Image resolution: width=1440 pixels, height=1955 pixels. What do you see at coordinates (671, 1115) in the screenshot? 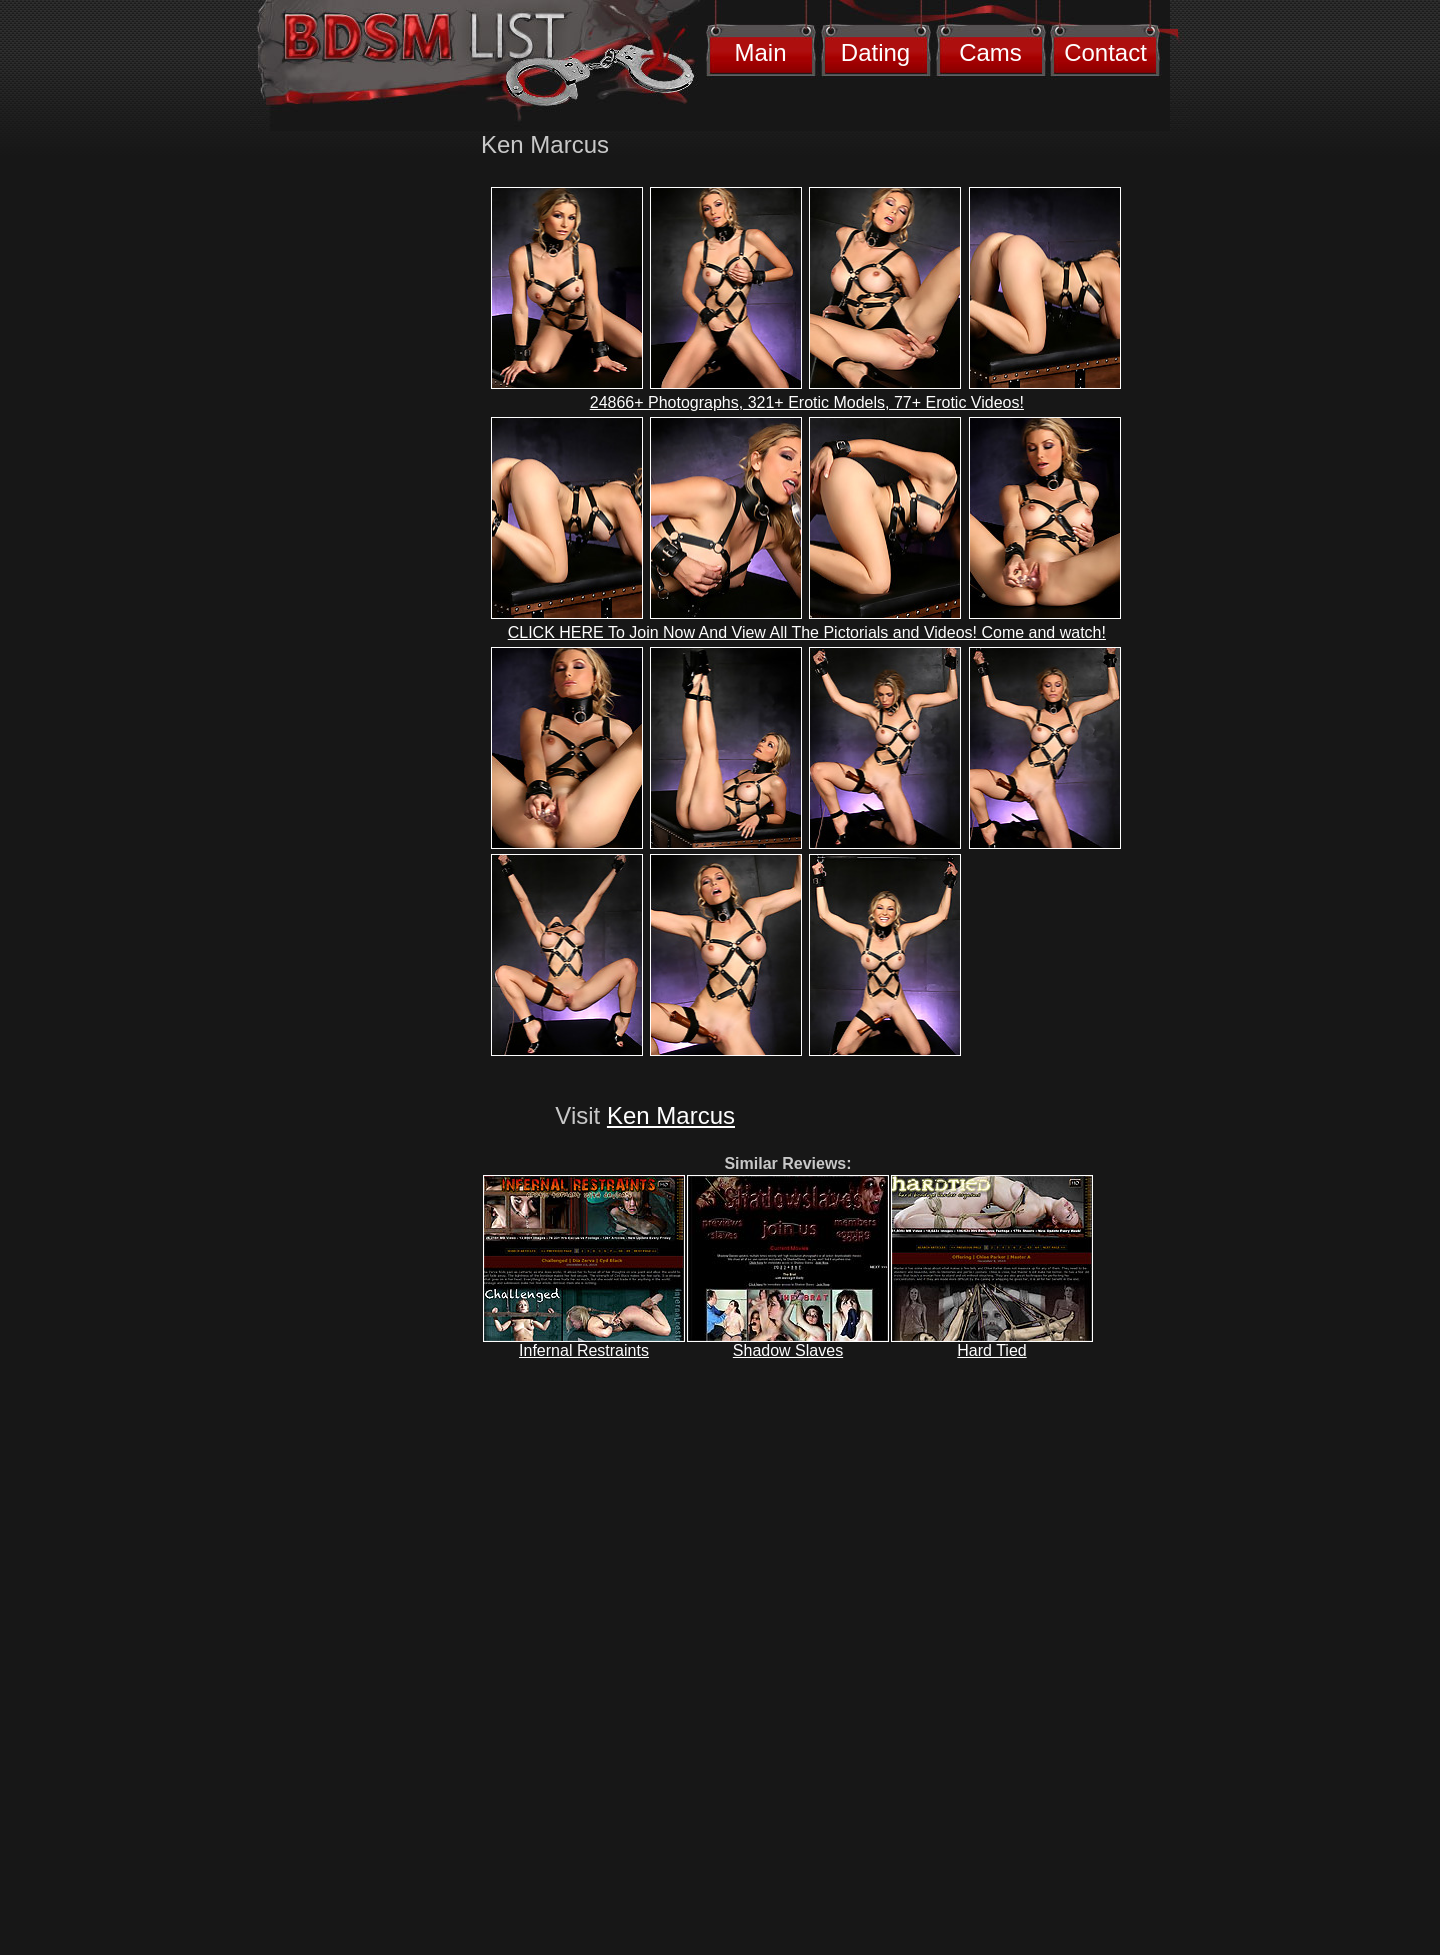
I see `Ken Marcus` at bounding box center [671, 1115].